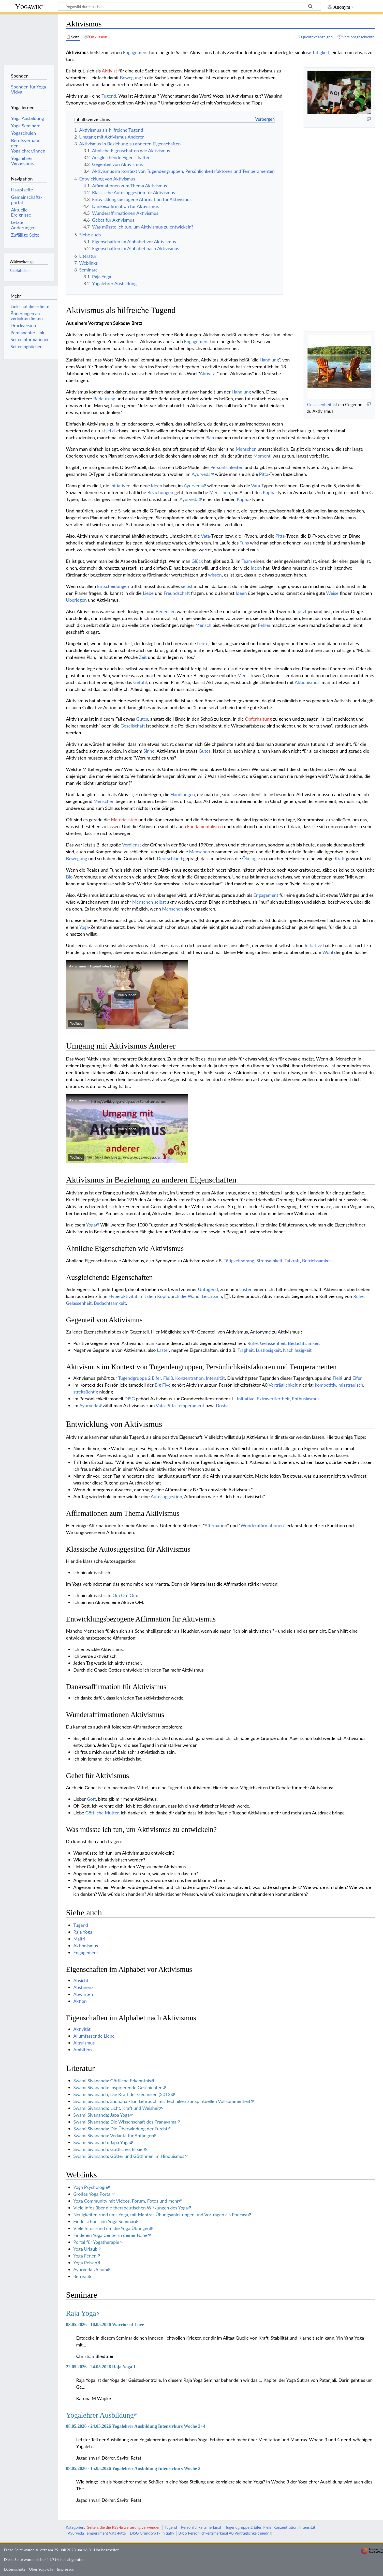 The image size is (383, 2576). What do you see at coordinates (91, 1799) in the screenshot?
I see `Gott` at bounding box center [91, 1799].